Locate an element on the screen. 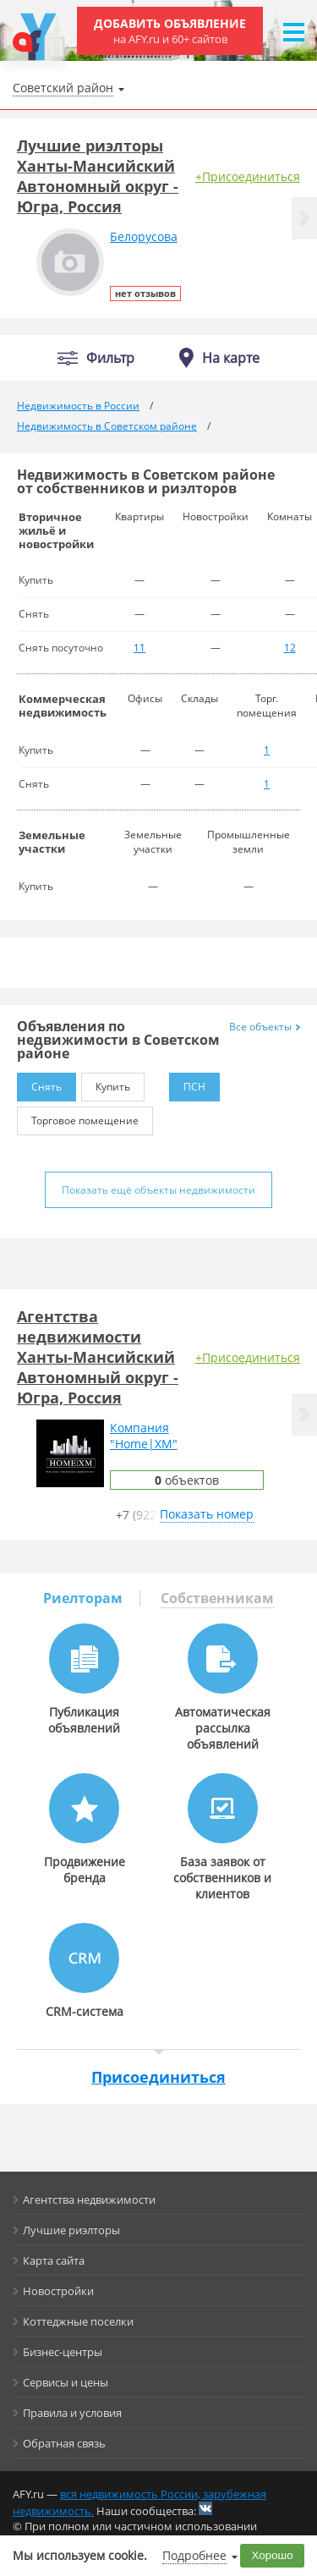 The width and height of the screenshot is (317, 2576). Бизнес-центры is located at coordinates (62, 2351).